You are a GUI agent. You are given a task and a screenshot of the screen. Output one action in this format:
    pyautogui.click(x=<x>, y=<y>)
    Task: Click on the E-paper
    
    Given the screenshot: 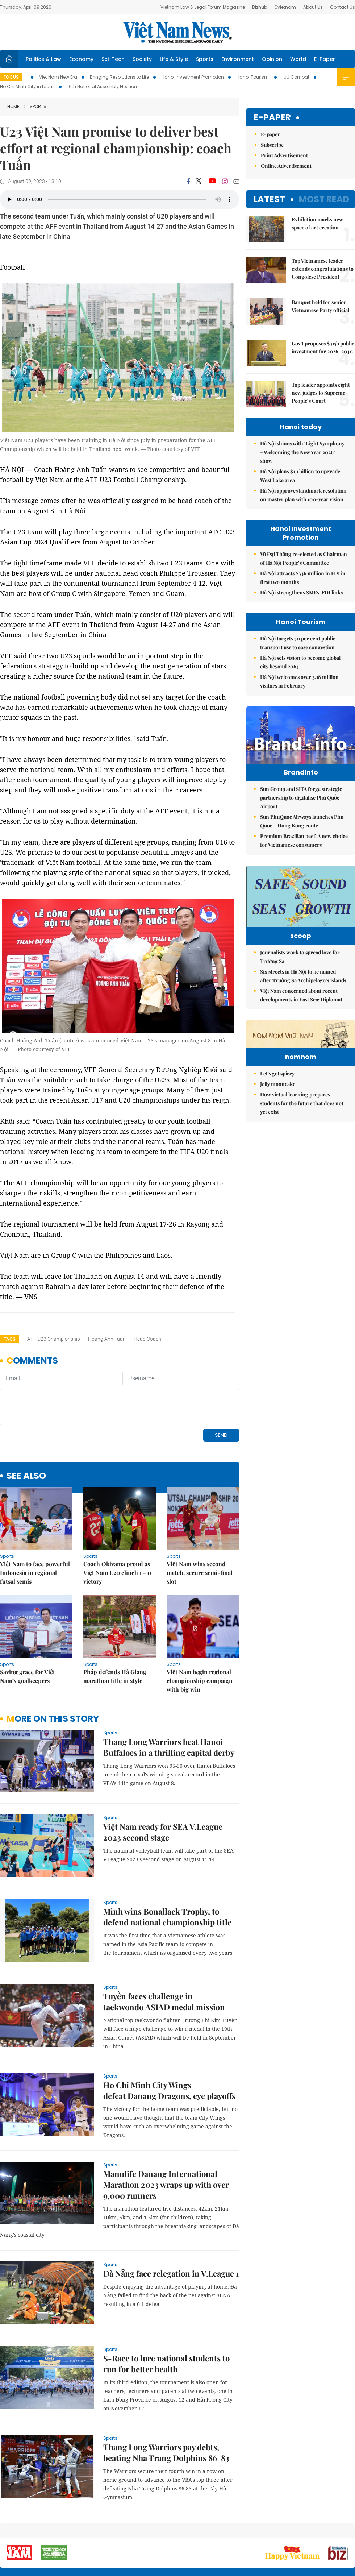 What is the action you would take?
    pyautogui.click(x=272, y=117)
    